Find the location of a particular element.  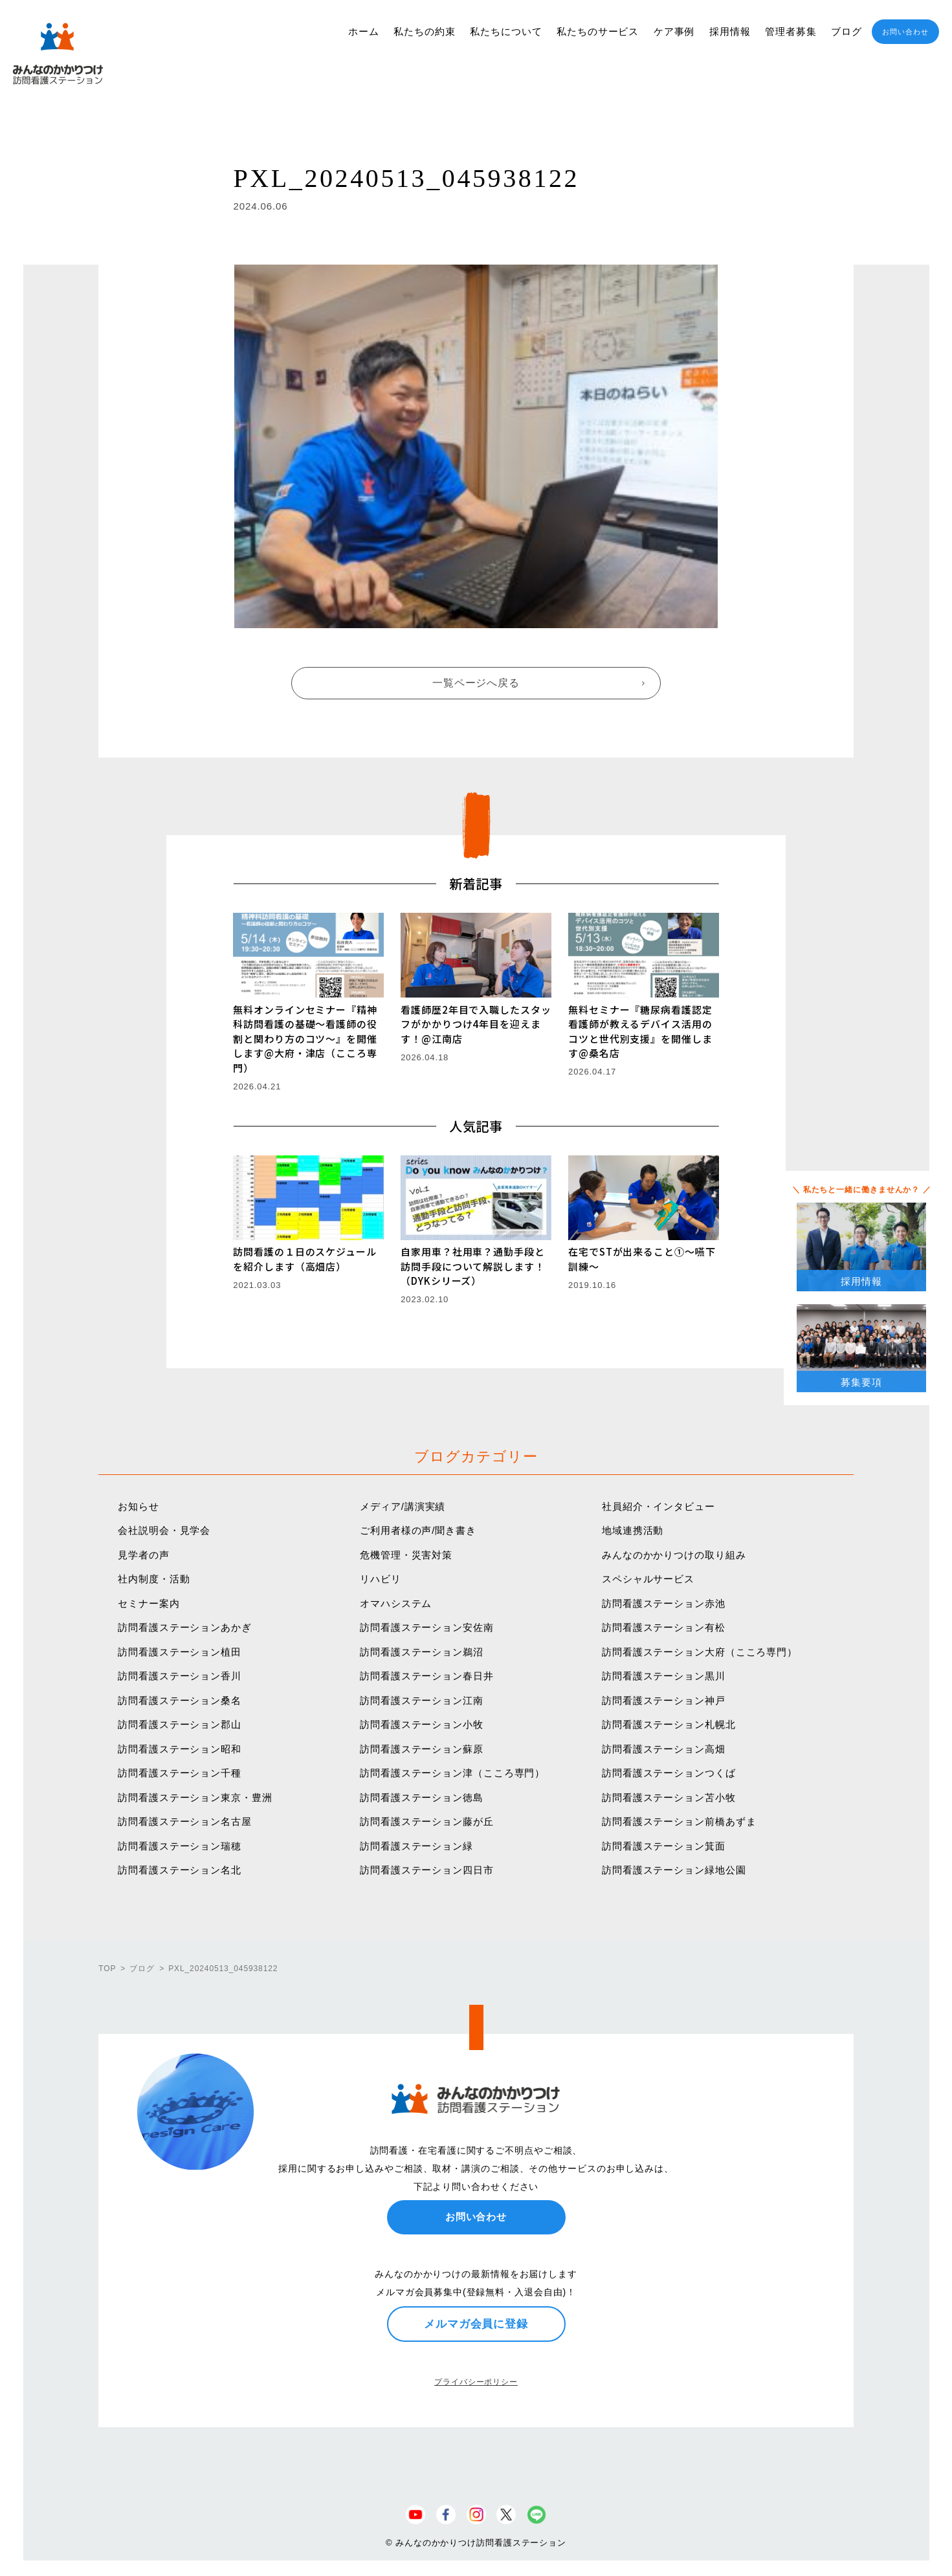

訪問看護ステーション香川 is located at coordinates (179, 1675).